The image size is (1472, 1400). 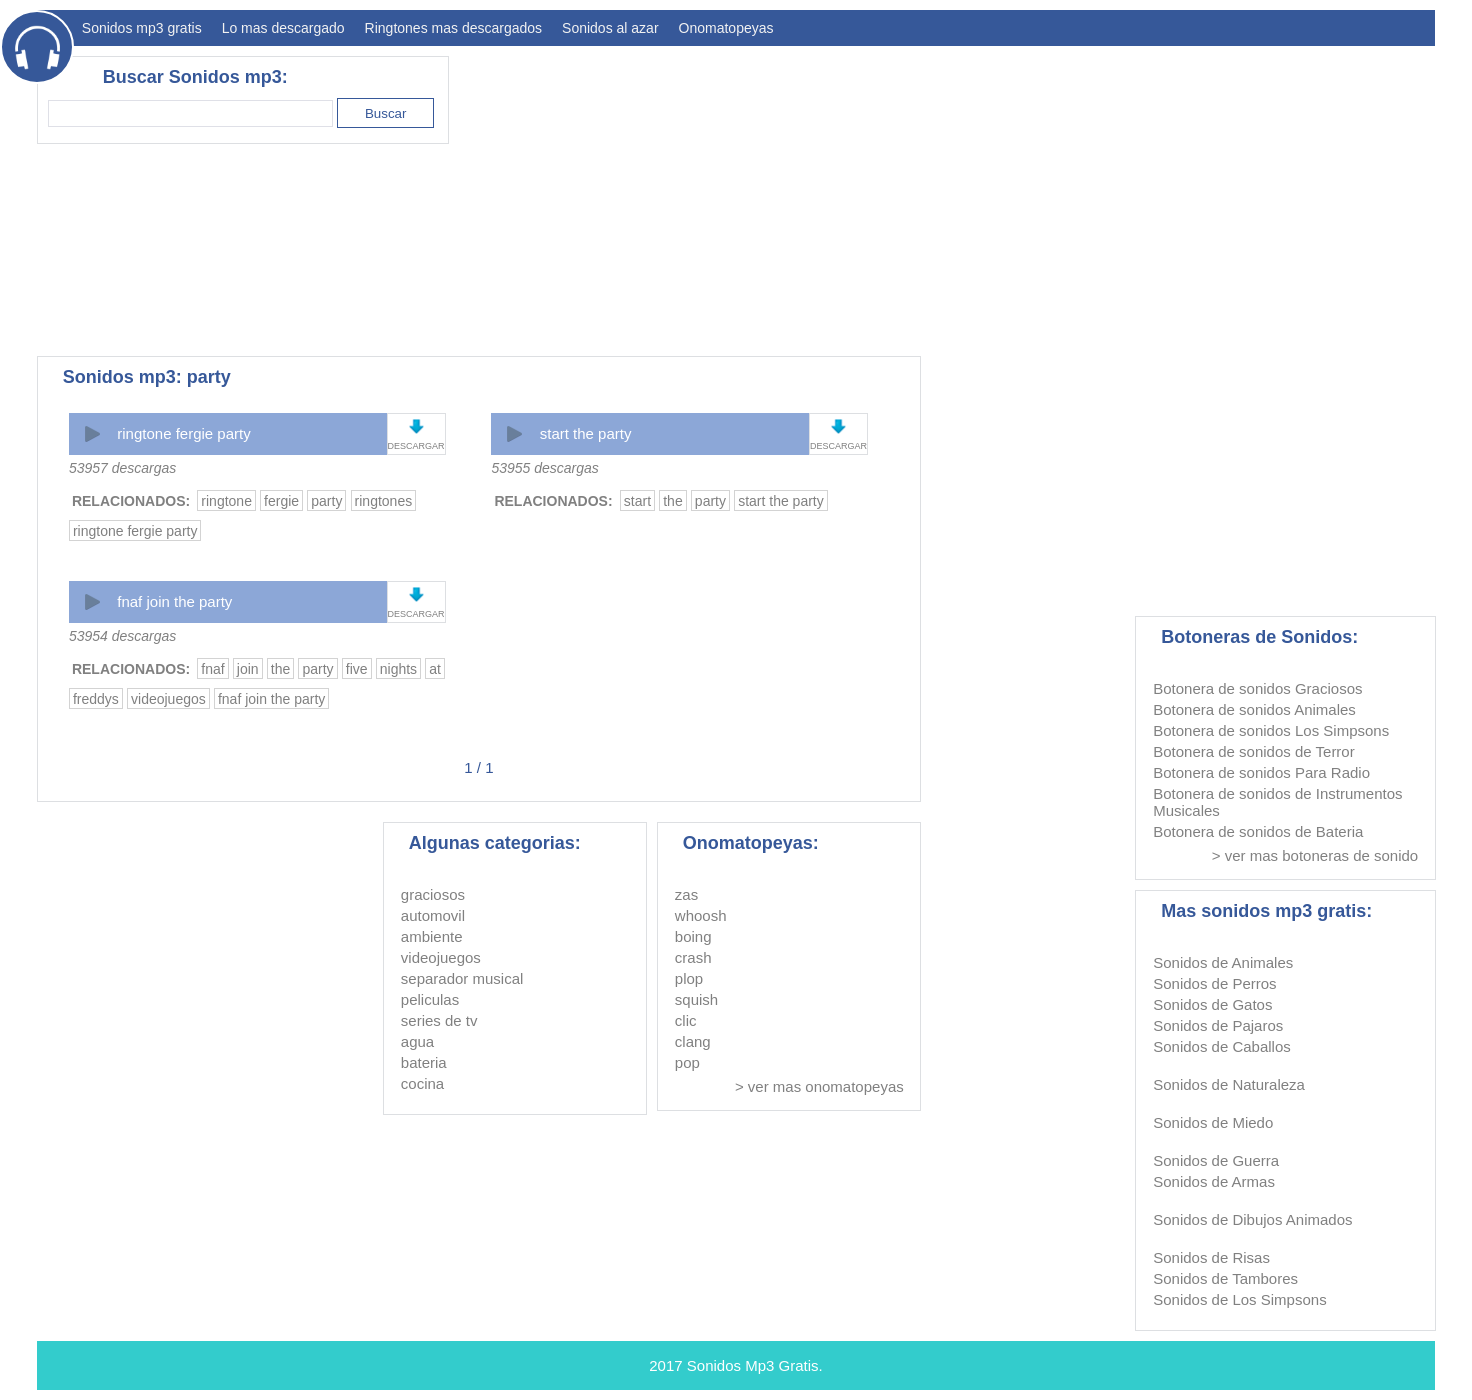 What do you see at coordinates (1218, 1025) in the screenshot?
I see `Sonidos de Pajaros` at bounding box center [1218, 1025].